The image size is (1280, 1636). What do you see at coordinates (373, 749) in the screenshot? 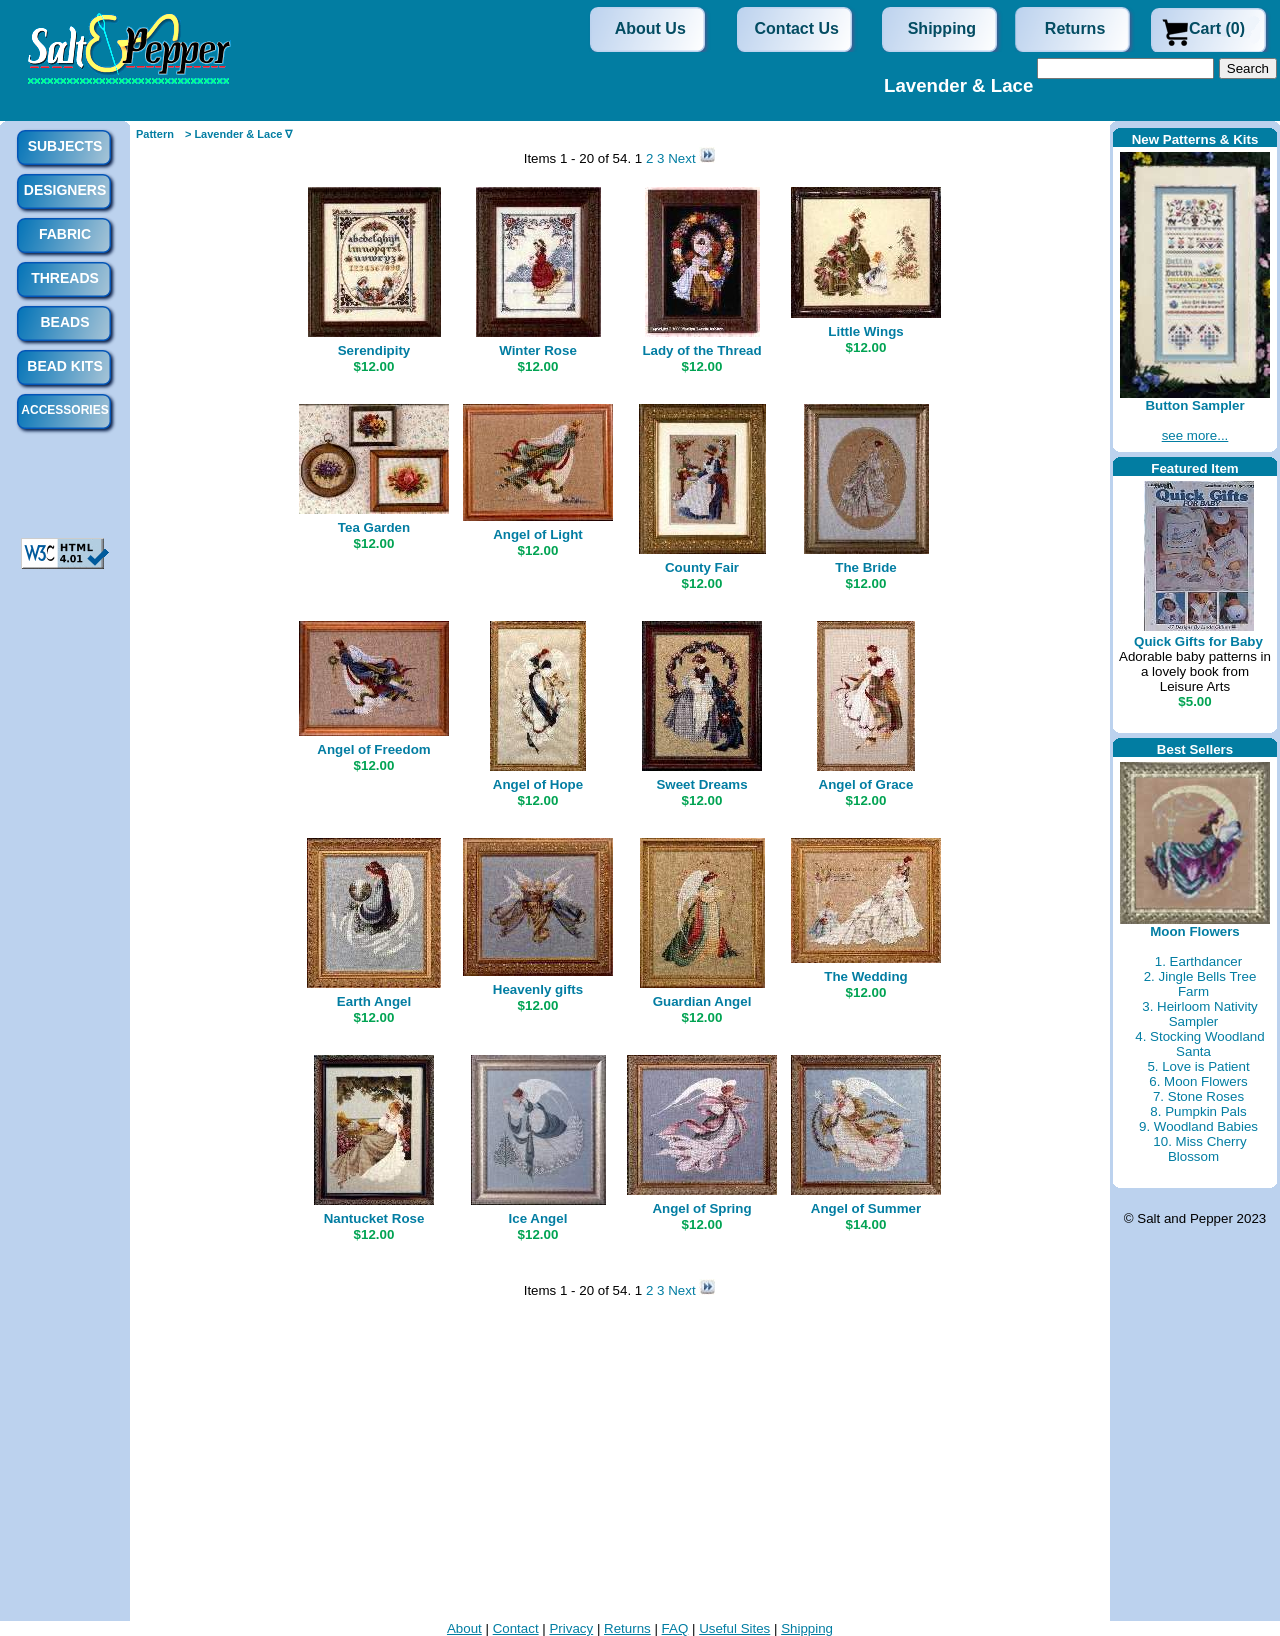
I see `Angel of Freedom` at bounding box center [373, 749].